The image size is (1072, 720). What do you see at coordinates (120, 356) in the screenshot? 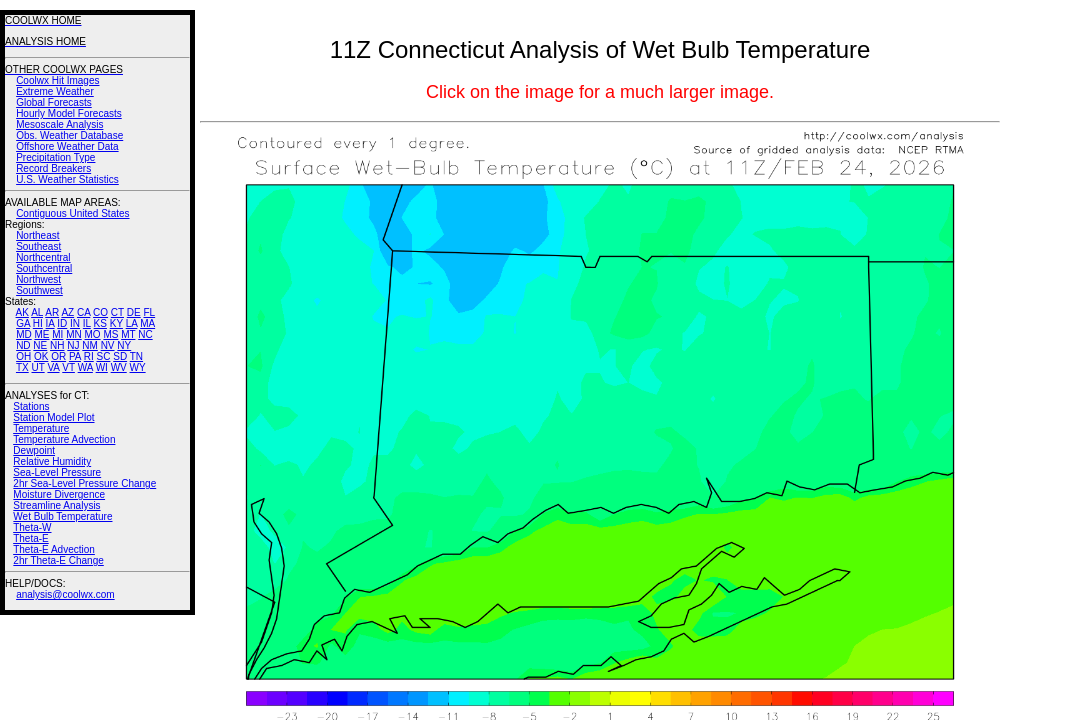
I see `SD` at bounding box center [120, 356].